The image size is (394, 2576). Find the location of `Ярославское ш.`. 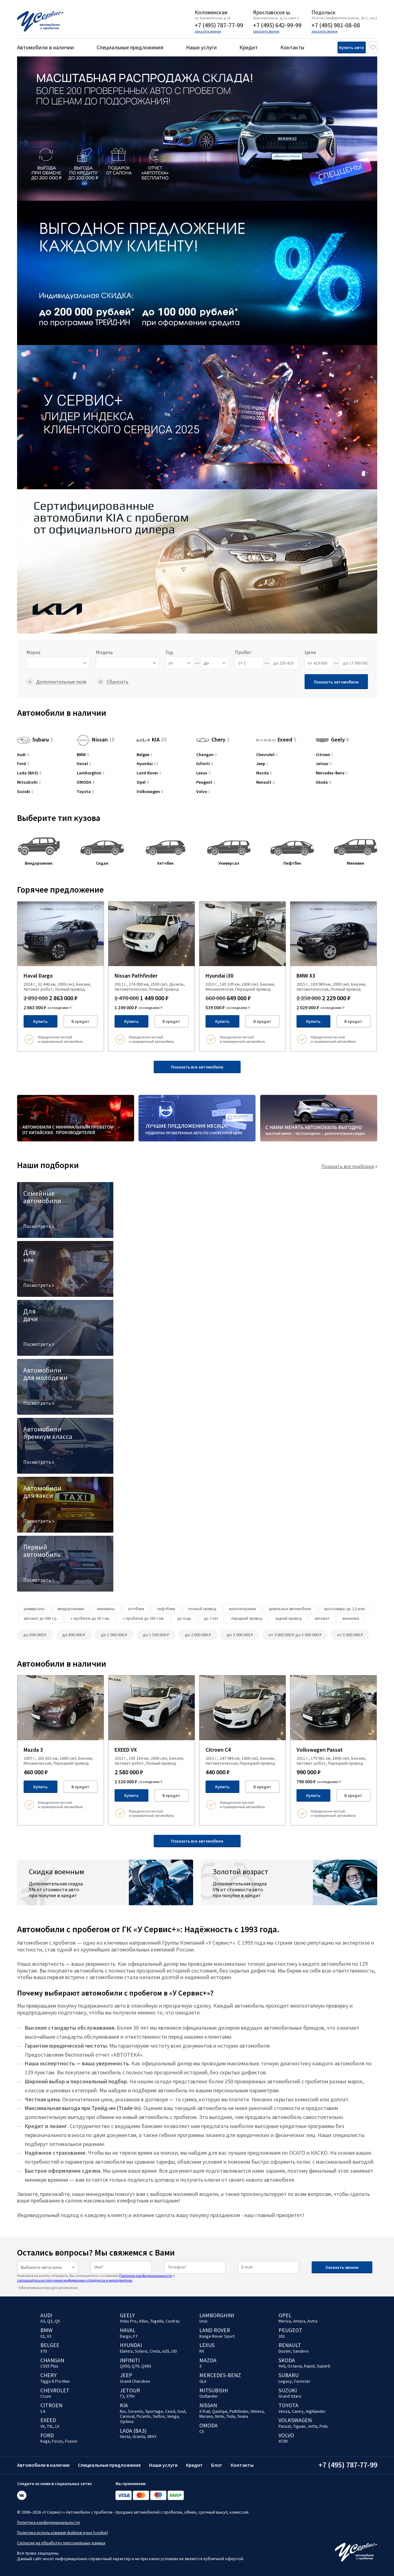

Ярославское ш. is located at coordinates (272, 12).